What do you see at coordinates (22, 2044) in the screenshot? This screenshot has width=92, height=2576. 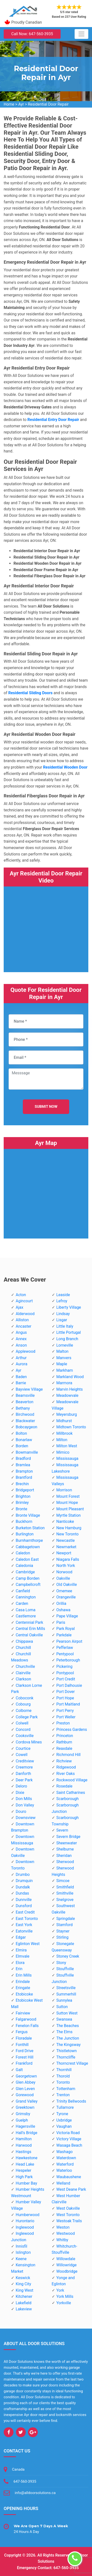 I see `Fonthill` at bounding box center [22, 2044].